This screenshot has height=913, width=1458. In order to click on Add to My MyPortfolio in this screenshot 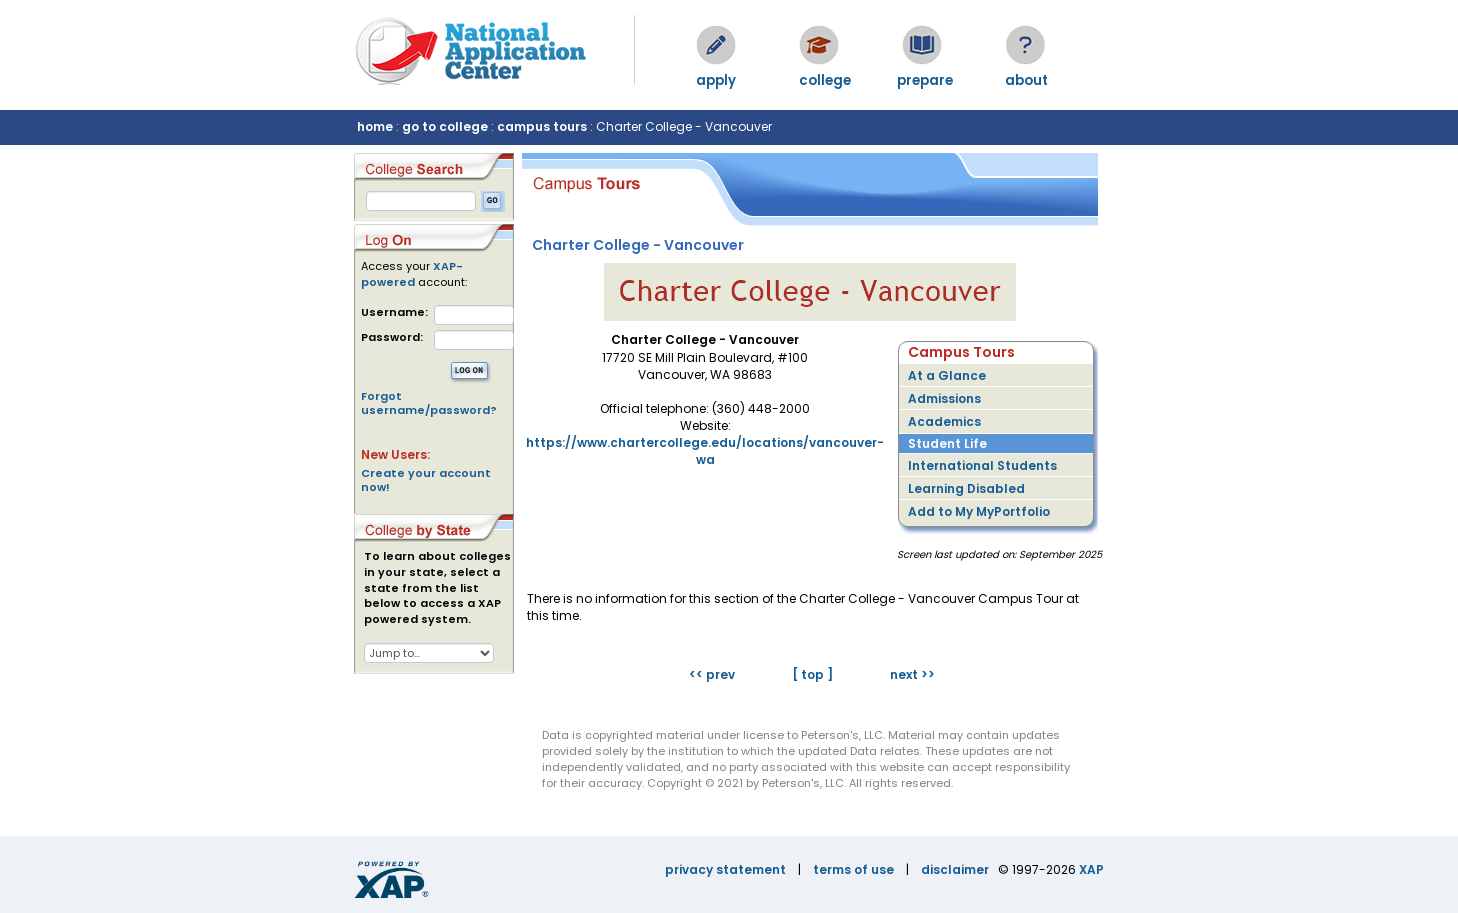, I will do `click(979, 511)`.